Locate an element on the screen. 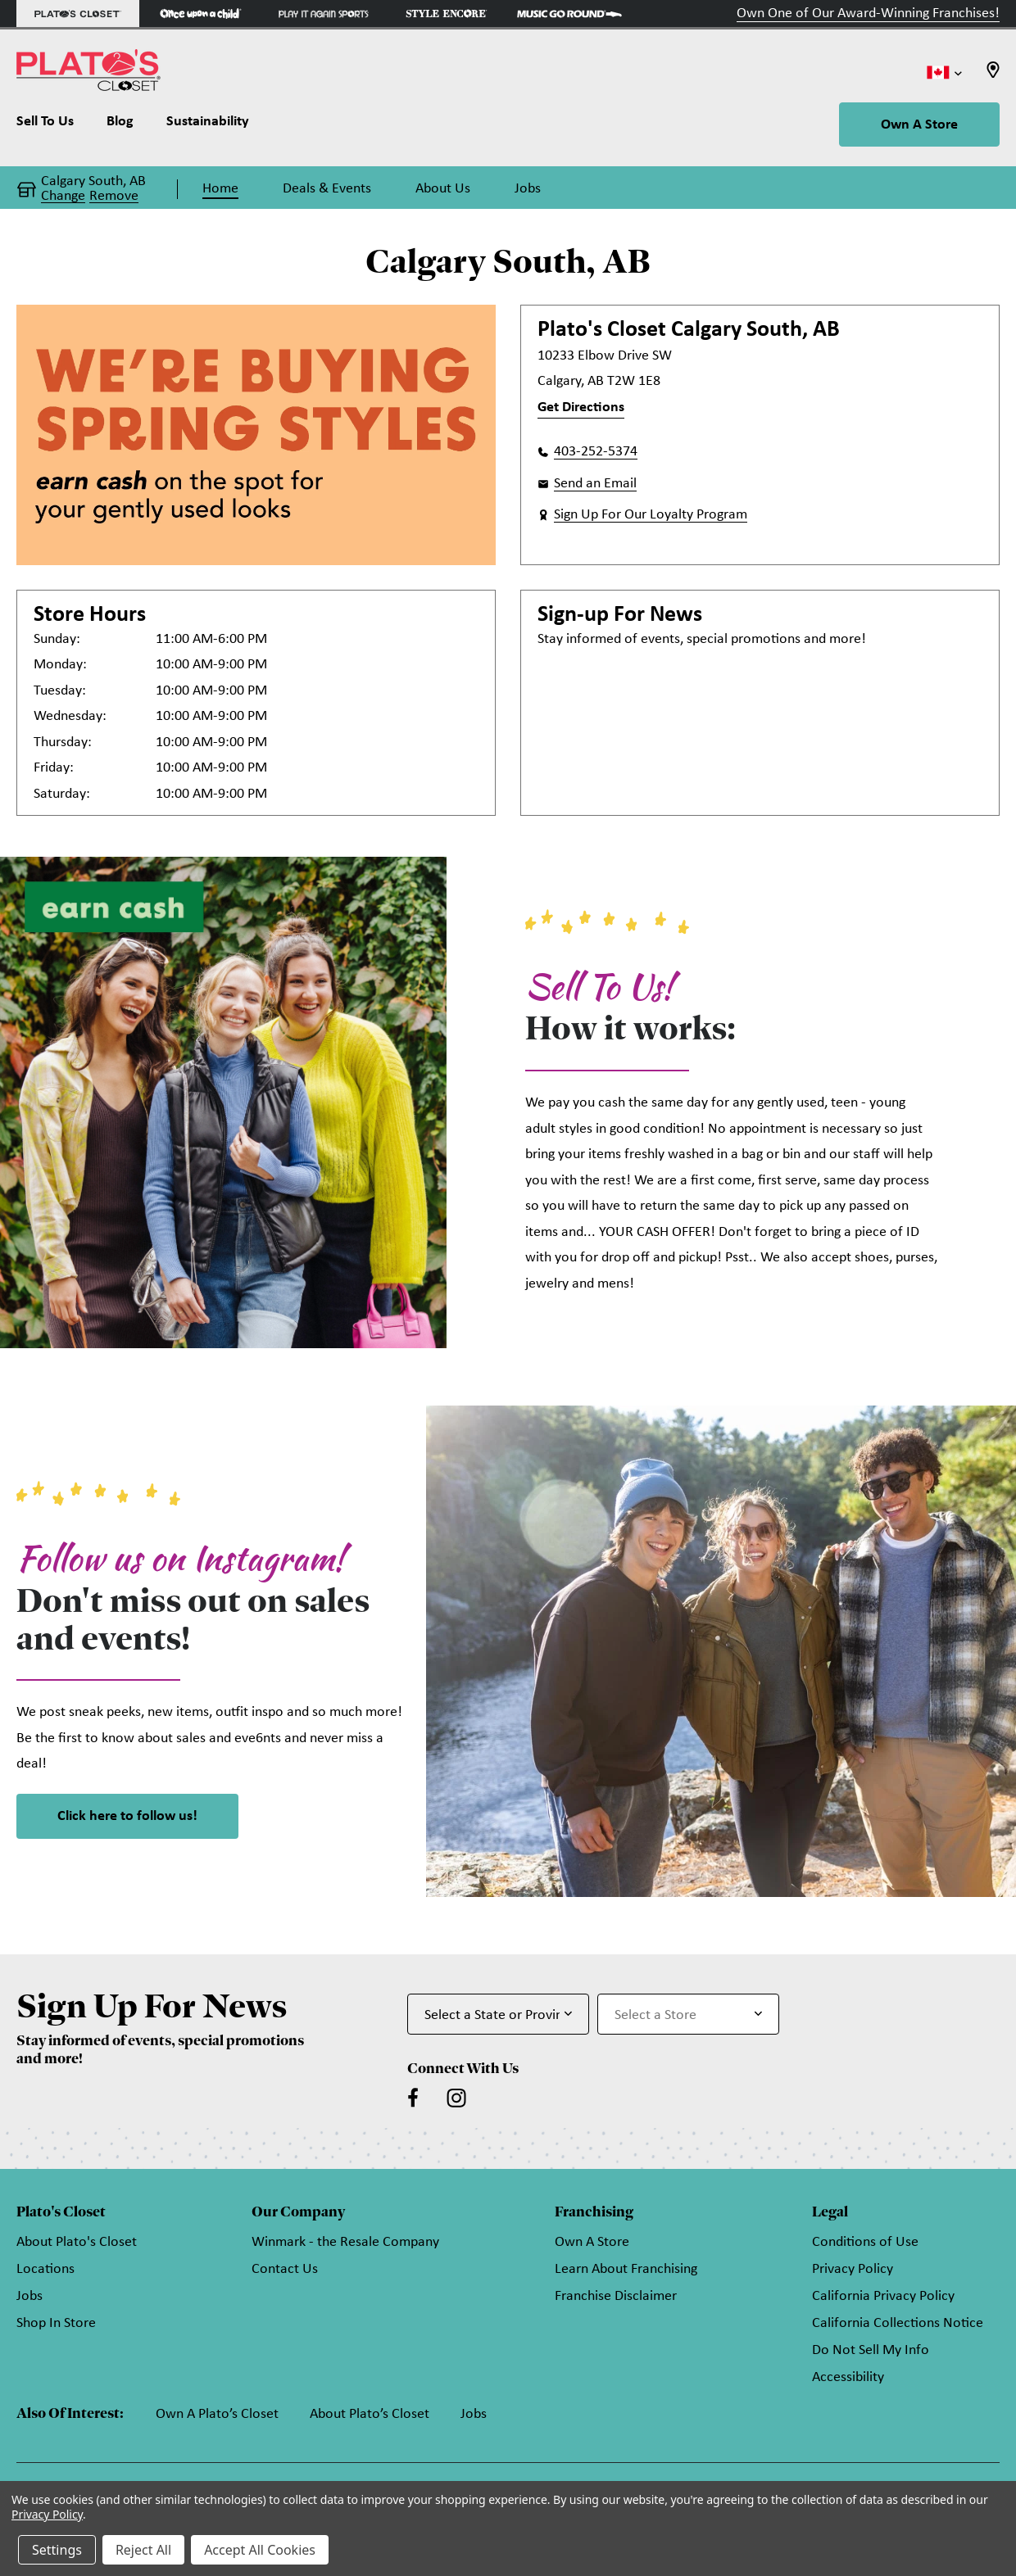  [Sustainability] is located at coordinates (207, 125).